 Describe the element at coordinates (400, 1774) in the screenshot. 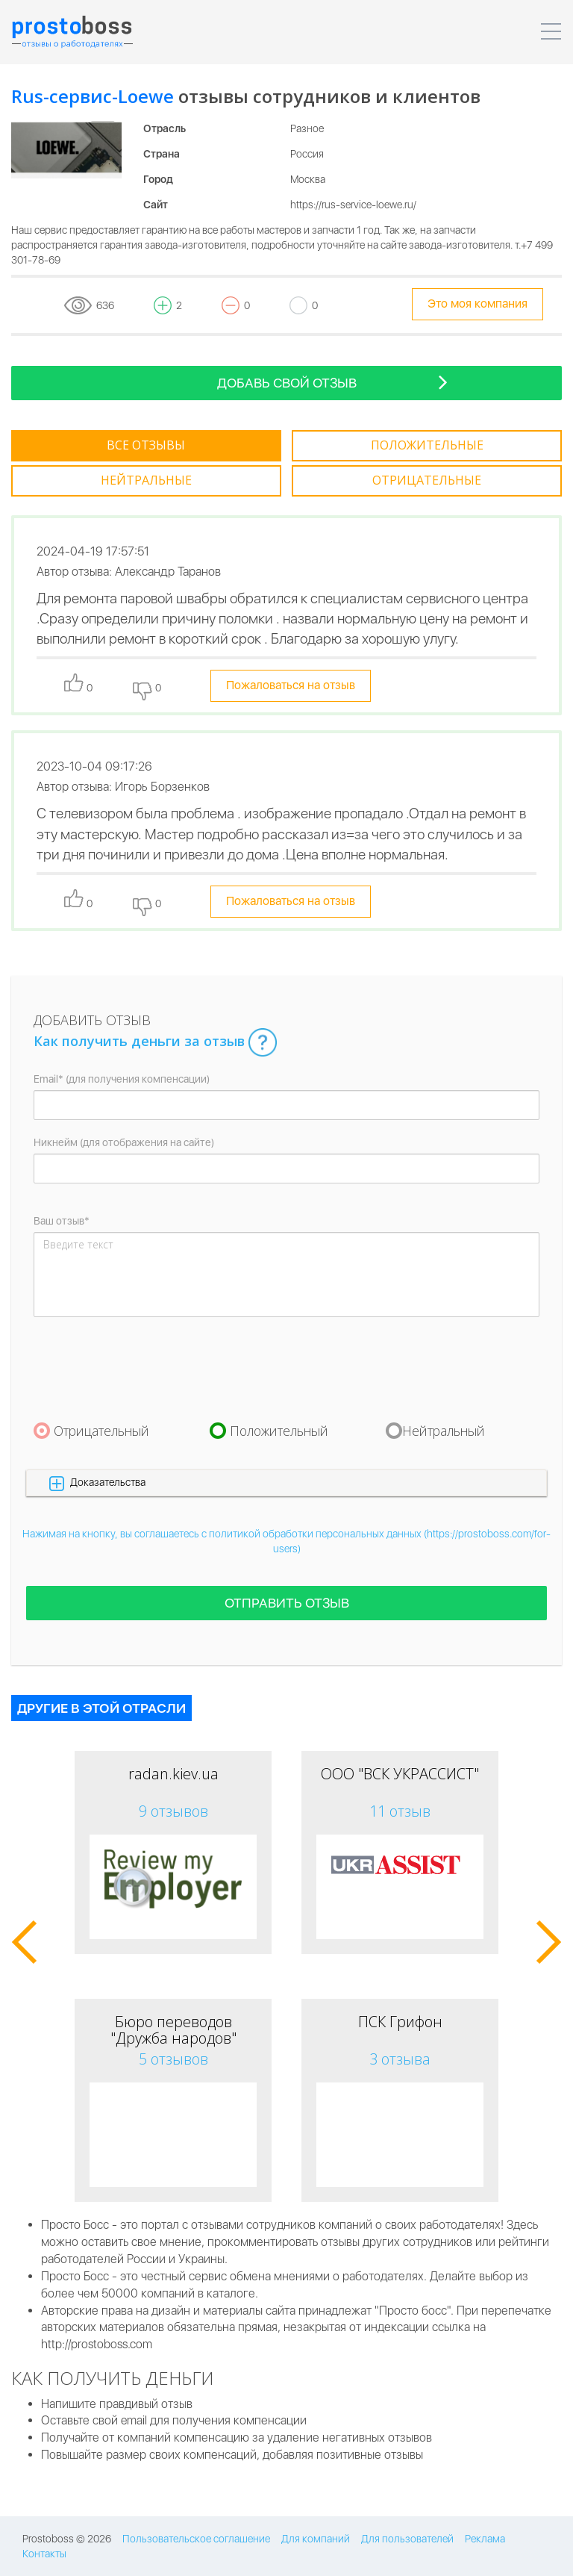

I see `ООО "ВСК УКРАССИСТ"` at that location.